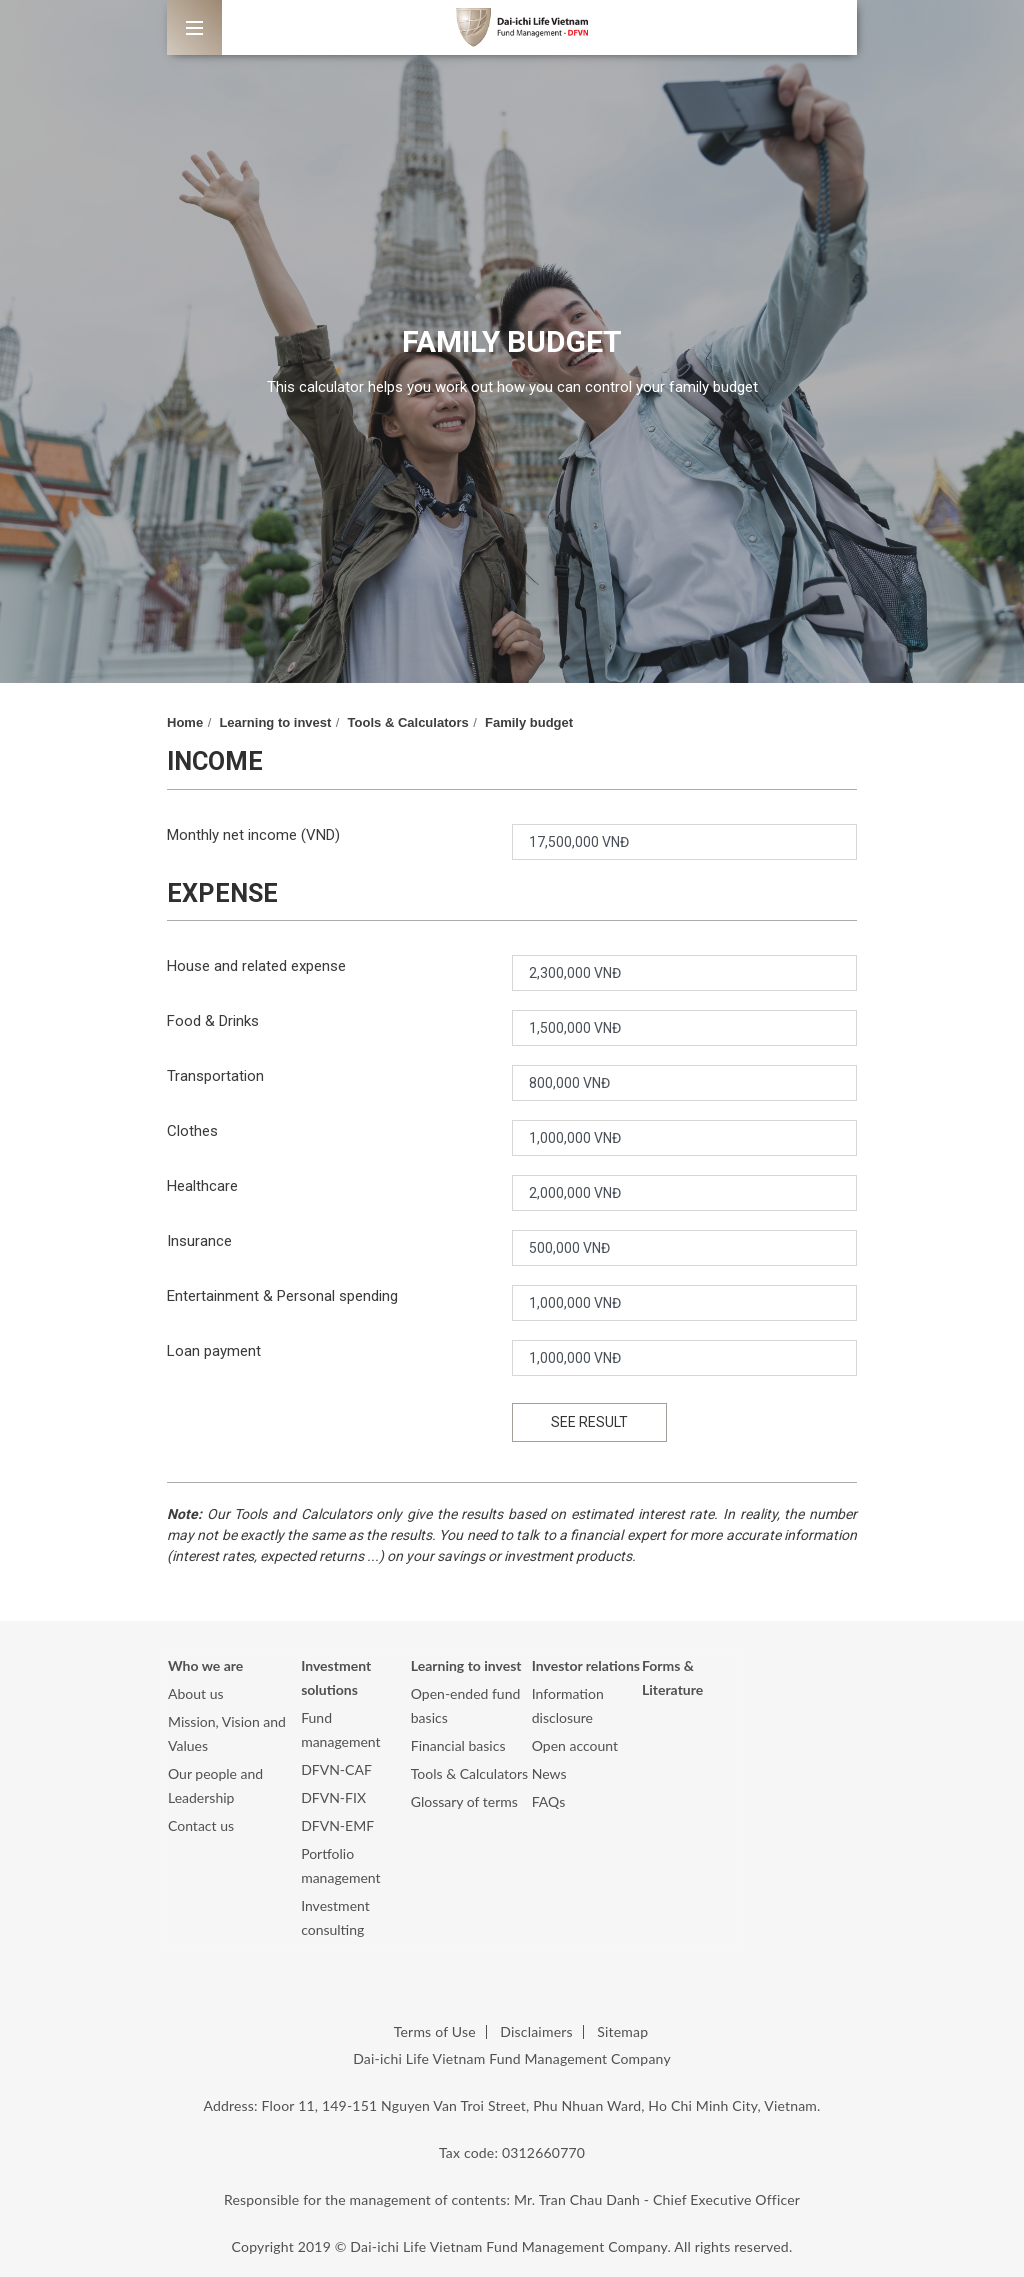  Describe the element at coordinates (435, 2031) in the screenshot. I see `Terms of Use` at that location.